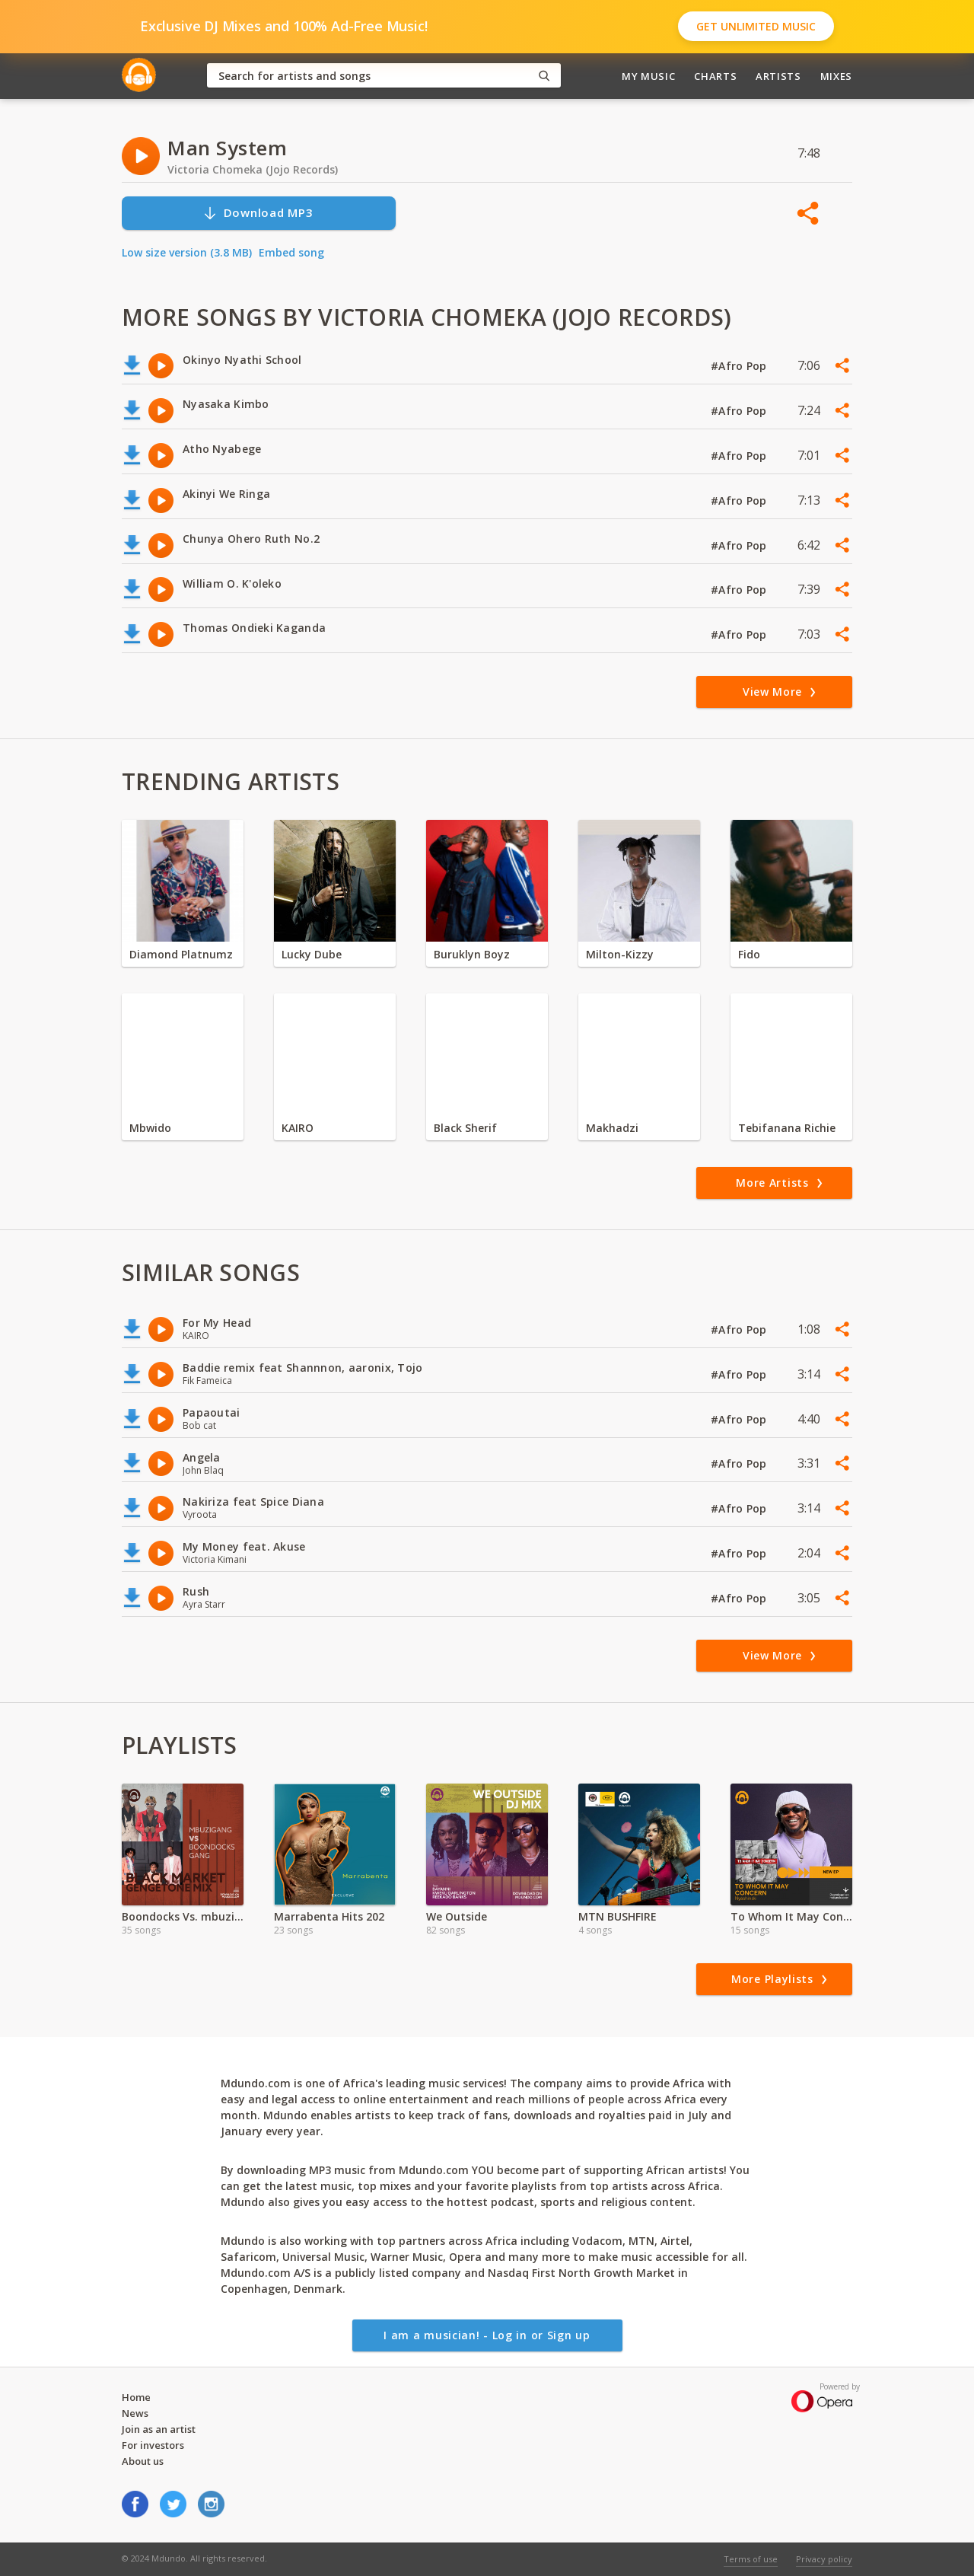 The width and height of the screenshot is (974, 2576). Describe the element at coordinates (787, 1128) in the screenshot. I see `Tebifanana Richie` at that location.